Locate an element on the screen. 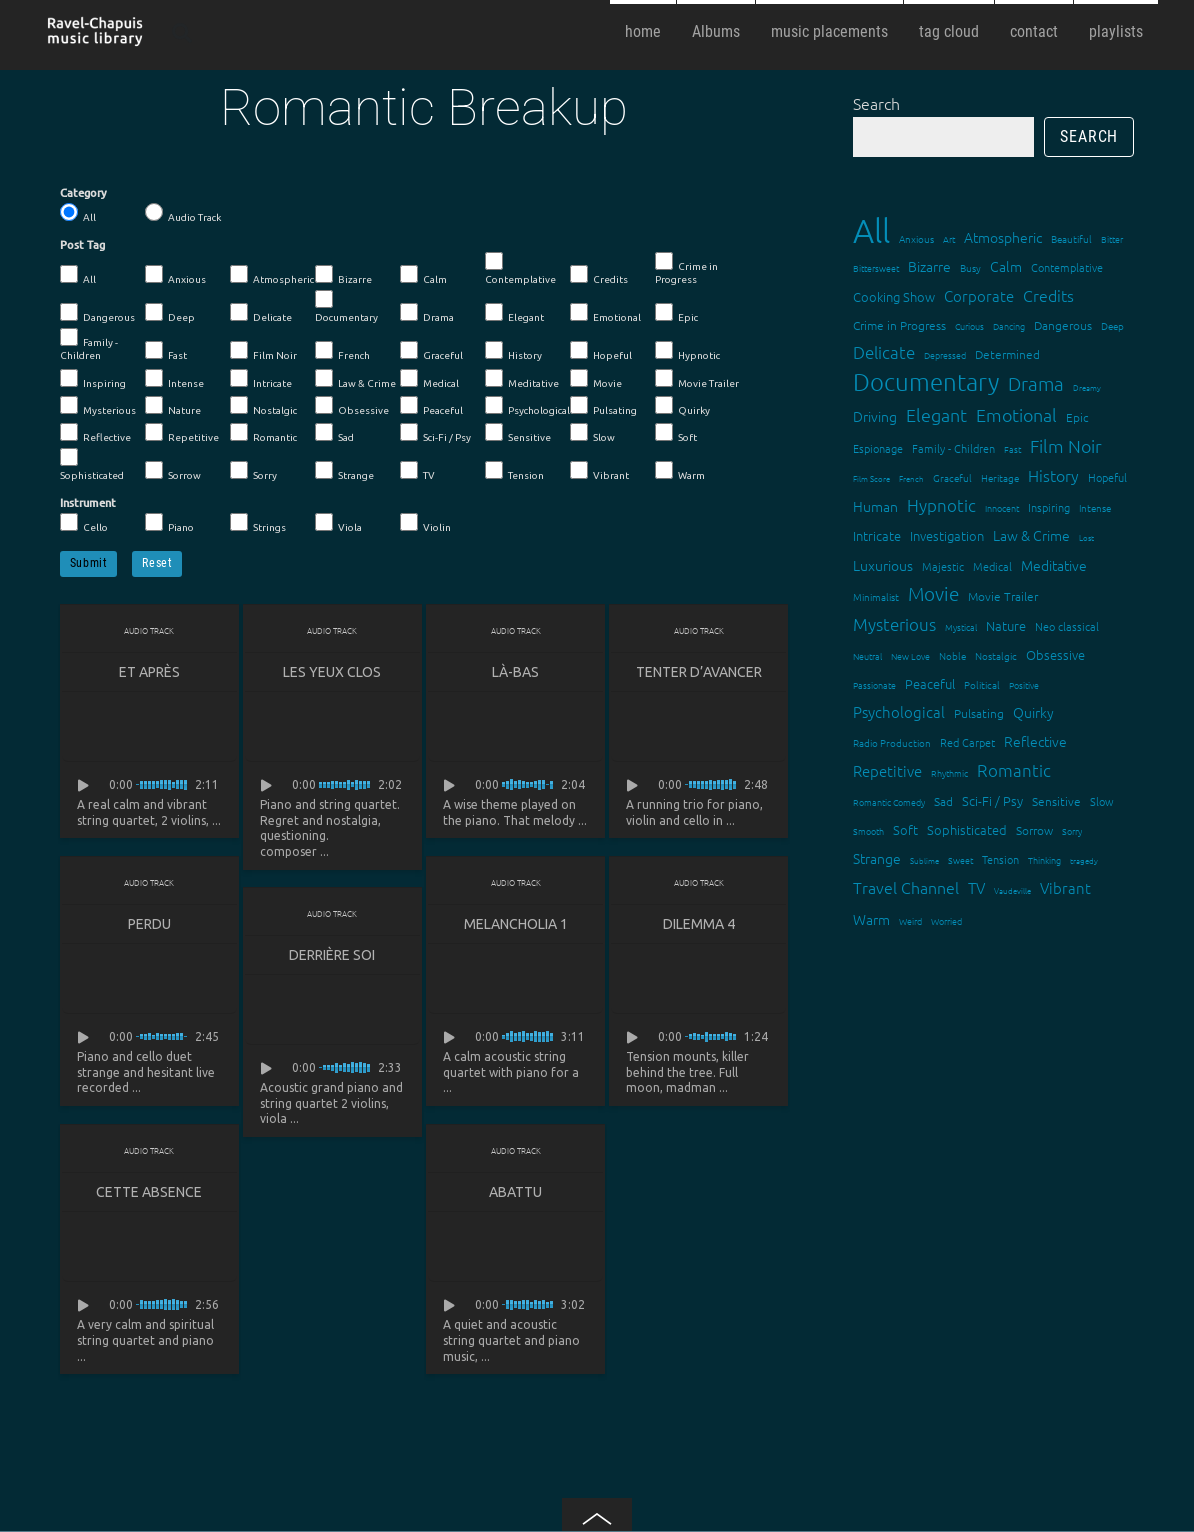 The image size is (1194, 1532). Psychological is located at coordinates (527, 406).